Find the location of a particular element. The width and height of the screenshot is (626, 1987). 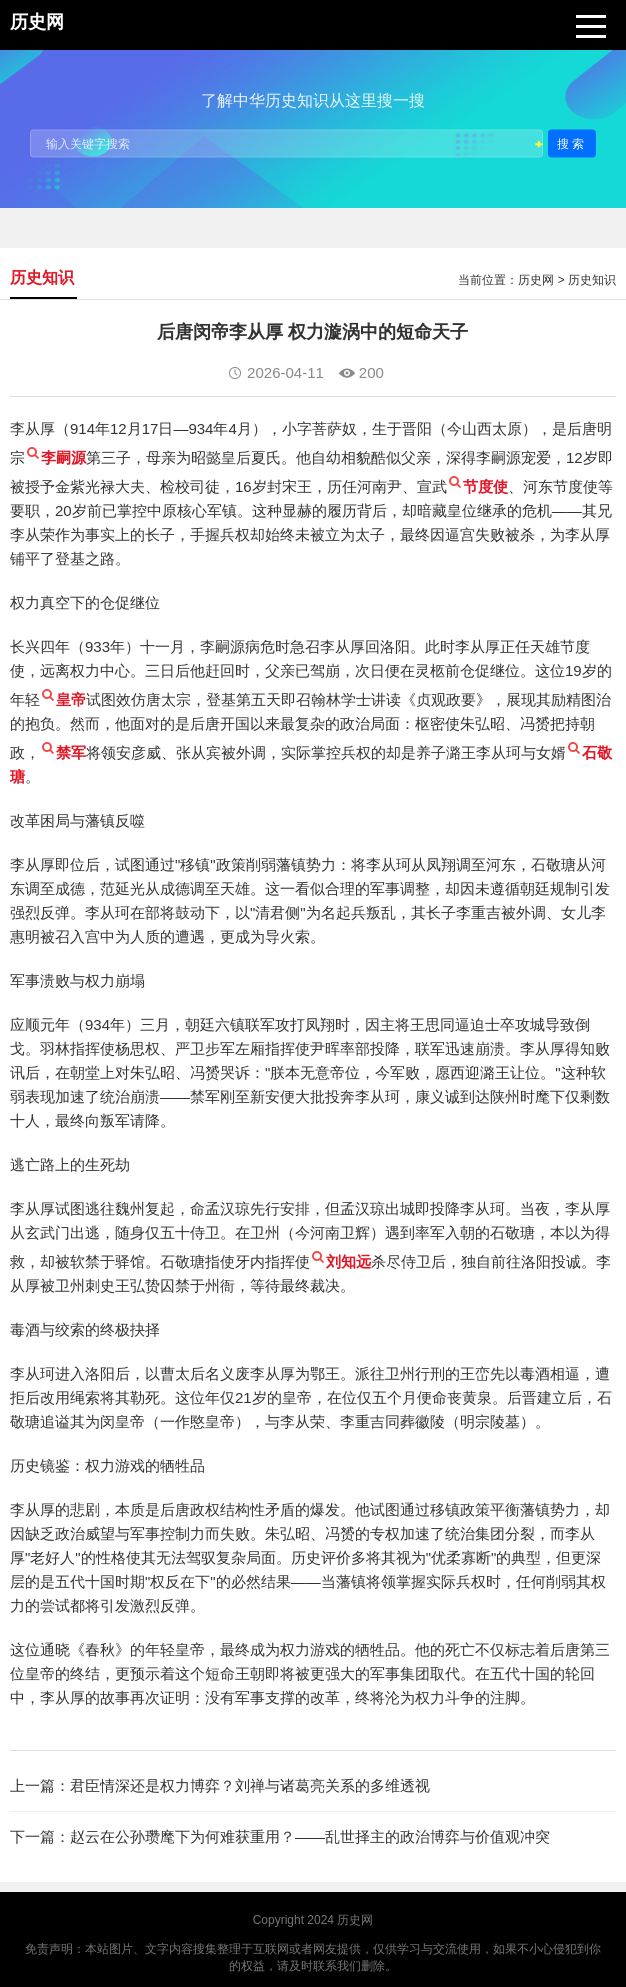

赵云在公孙瓒麾下为何难获重用？——乱世择主的政治博弈与价值观冲突 is located at coordinates (310, 1836).